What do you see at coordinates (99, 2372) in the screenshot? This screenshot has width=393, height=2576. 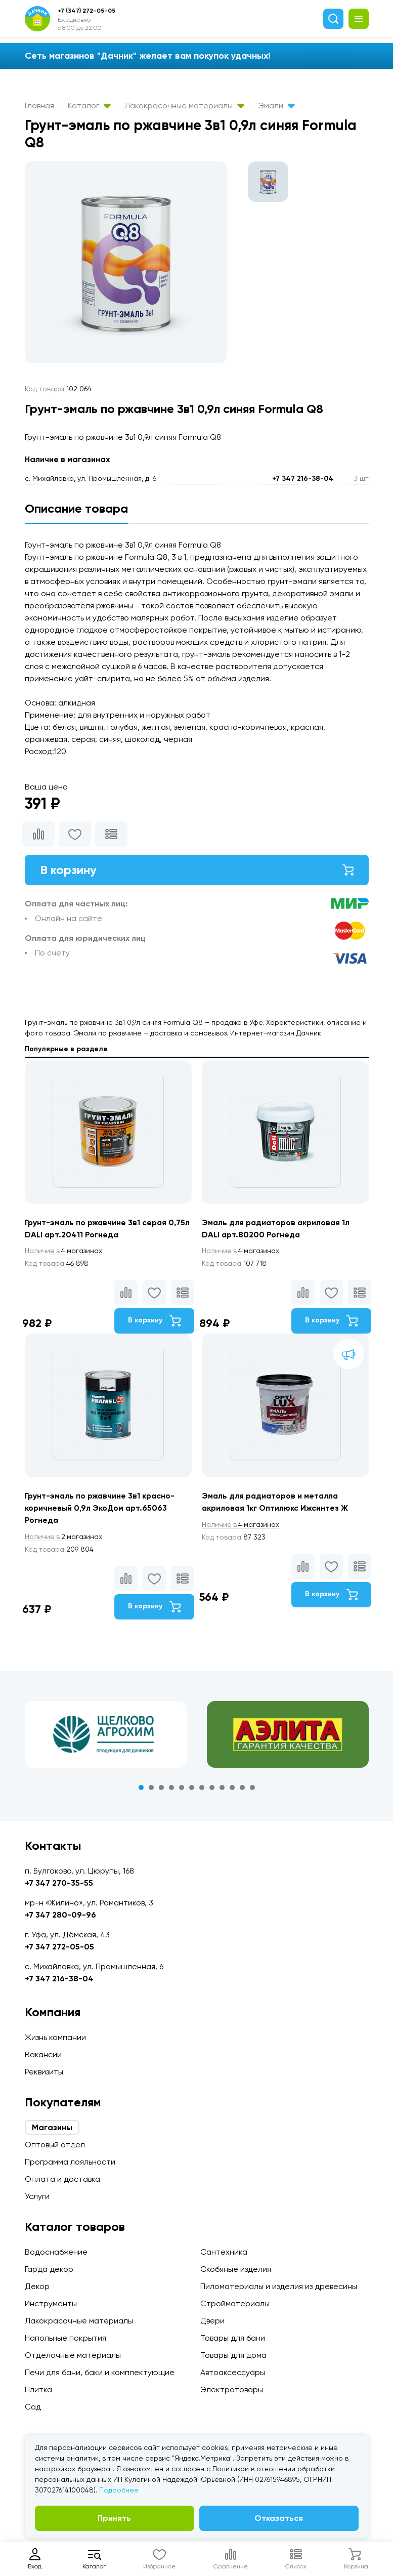 I see `Печи для бани, баки и комплектующие` at bounding box center [99, 2372].